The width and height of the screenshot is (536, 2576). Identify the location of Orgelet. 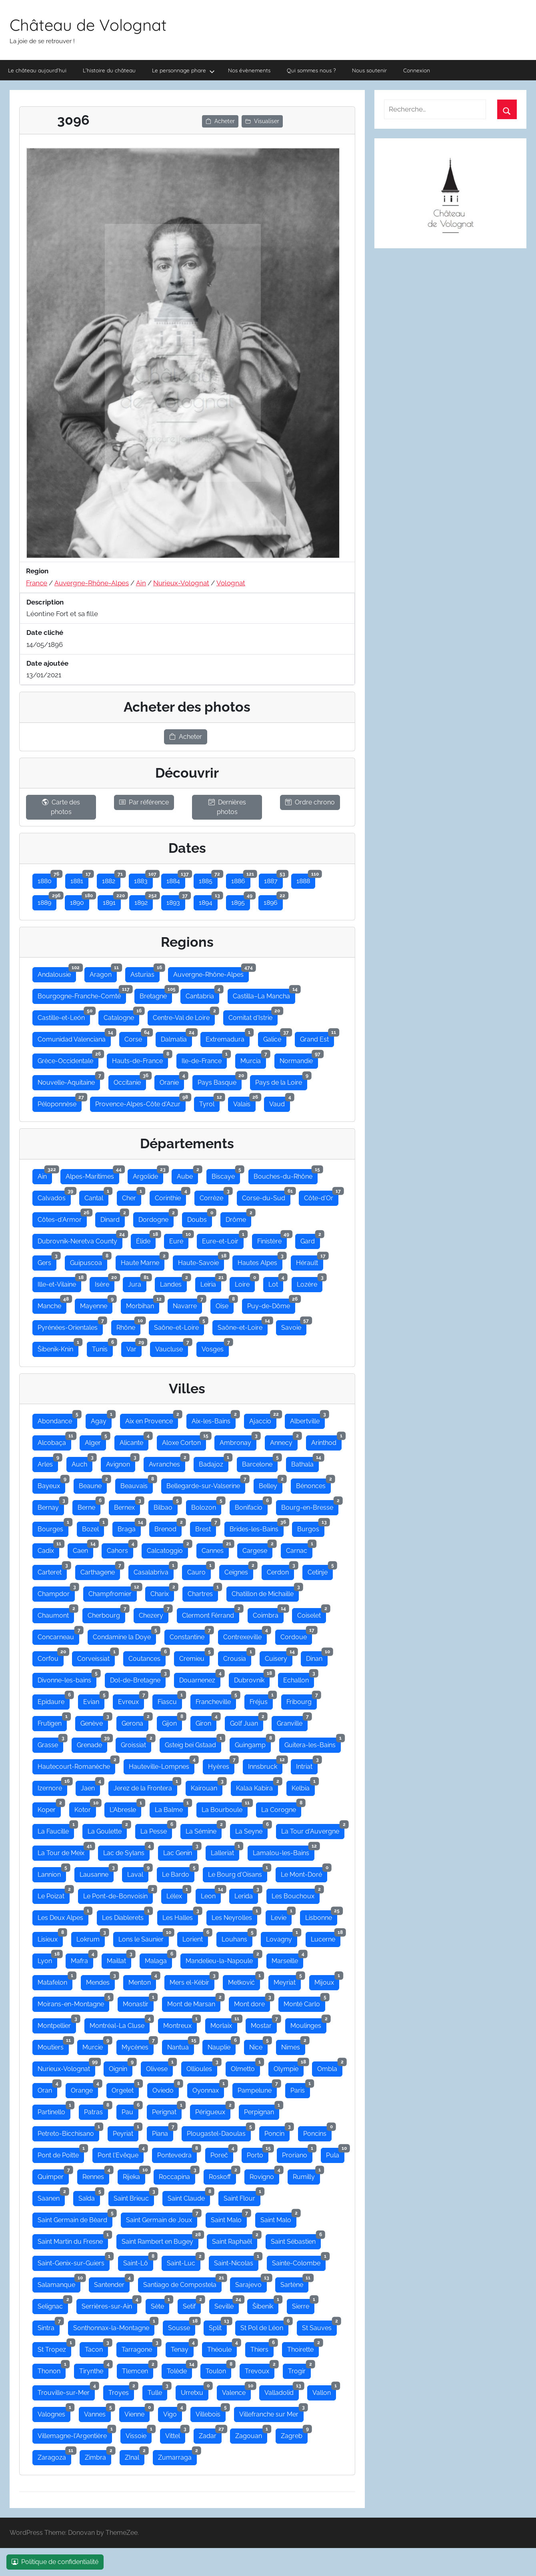
(125, 2088).